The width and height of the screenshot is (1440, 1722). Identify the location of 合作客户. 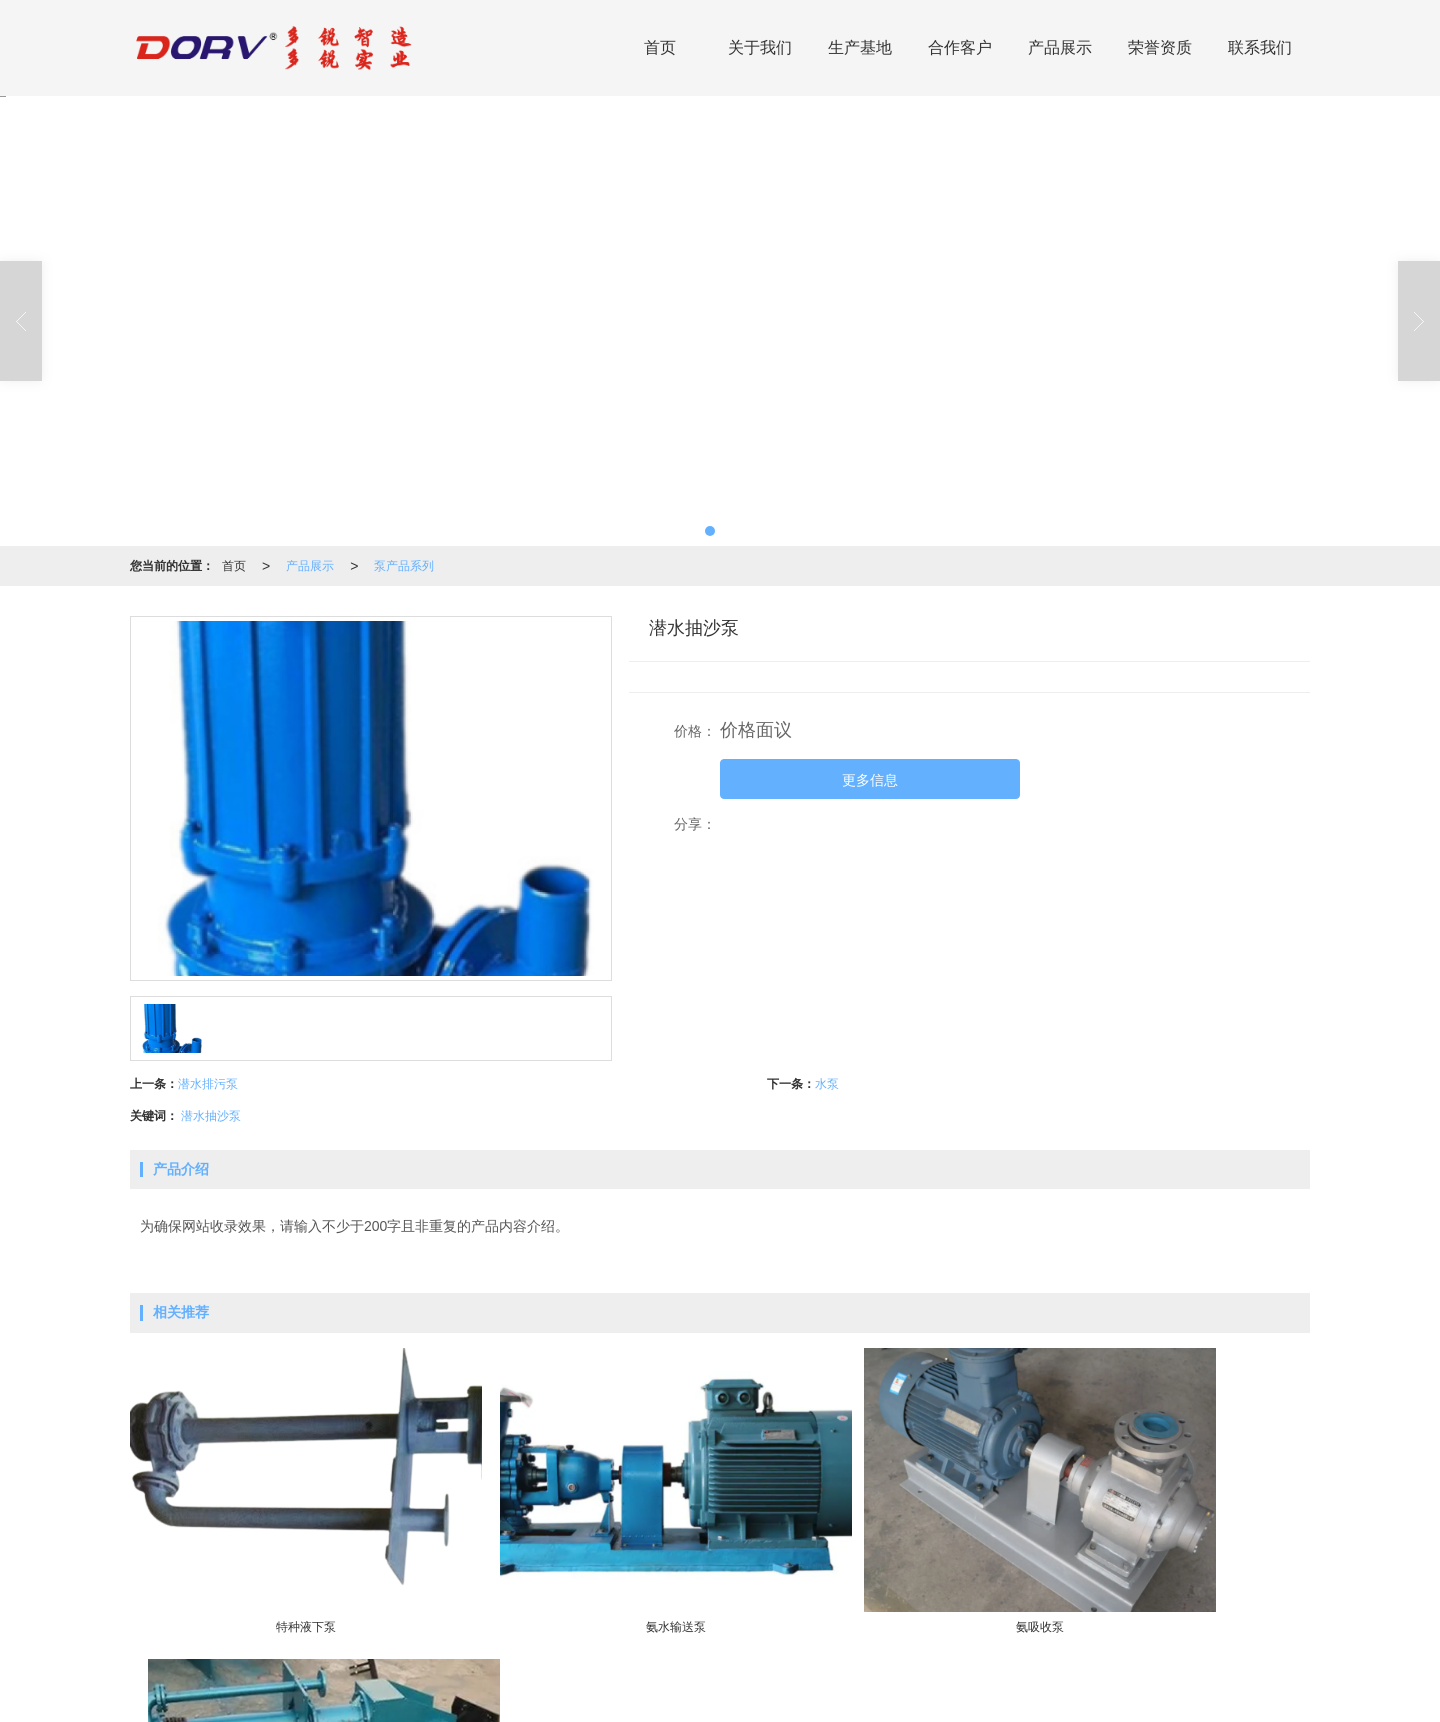
(960, 47).